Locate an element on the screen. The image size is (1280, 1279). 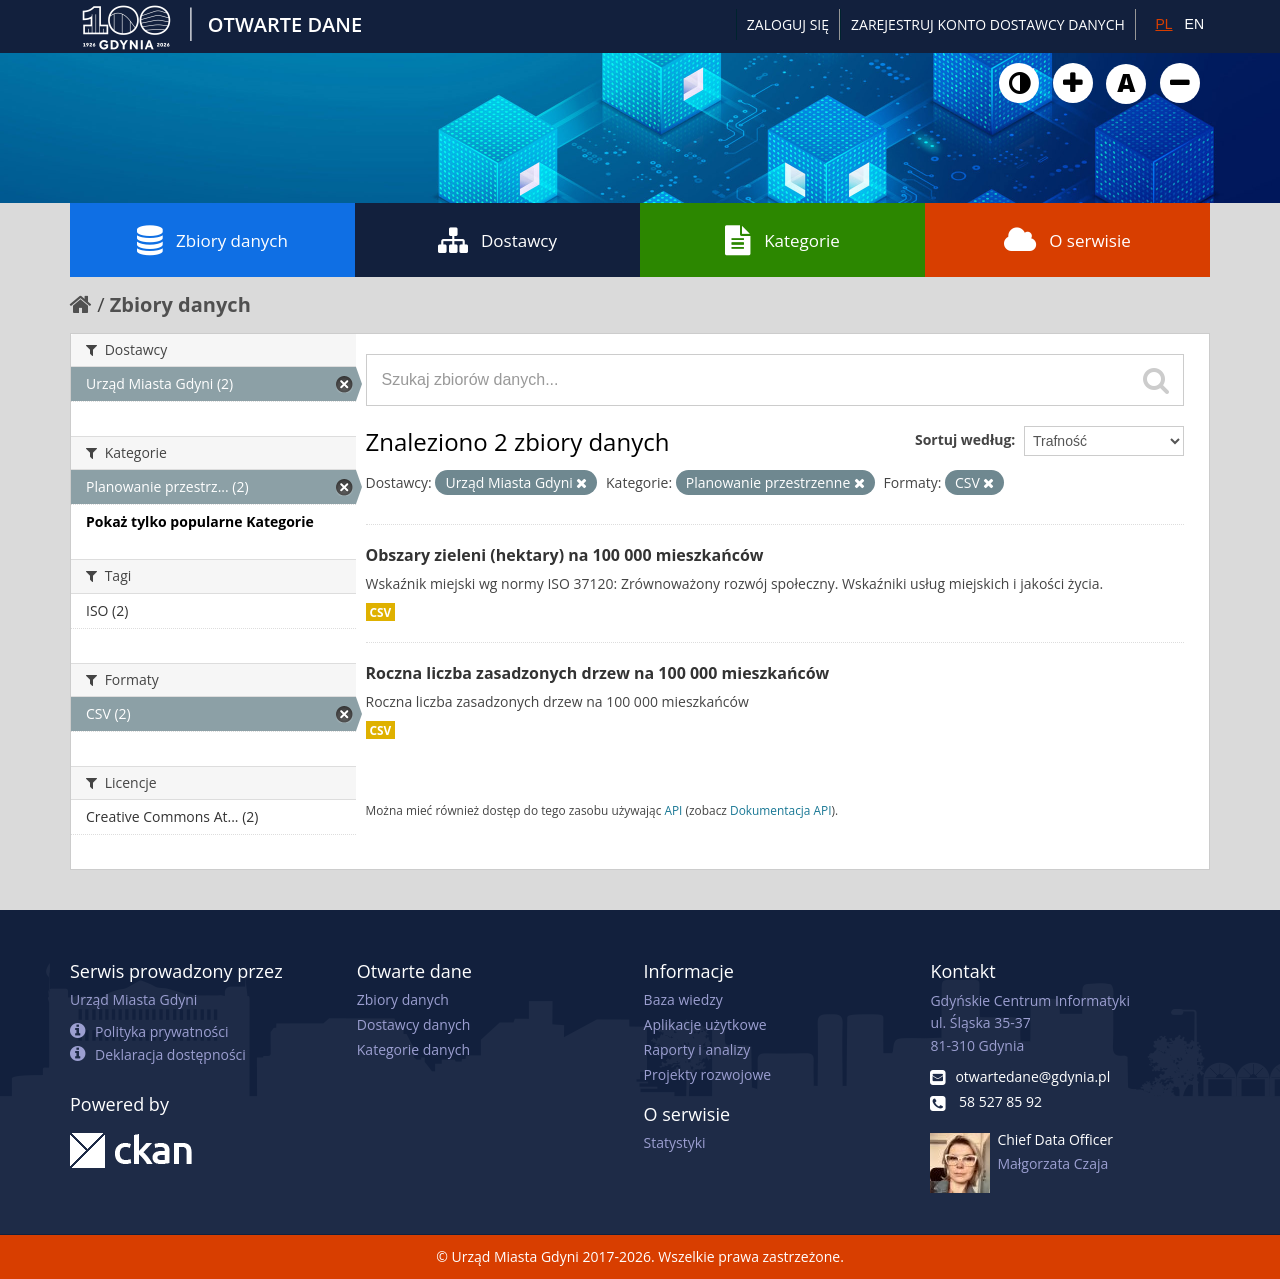
Statystyki is located at coordinates (675, 1142).